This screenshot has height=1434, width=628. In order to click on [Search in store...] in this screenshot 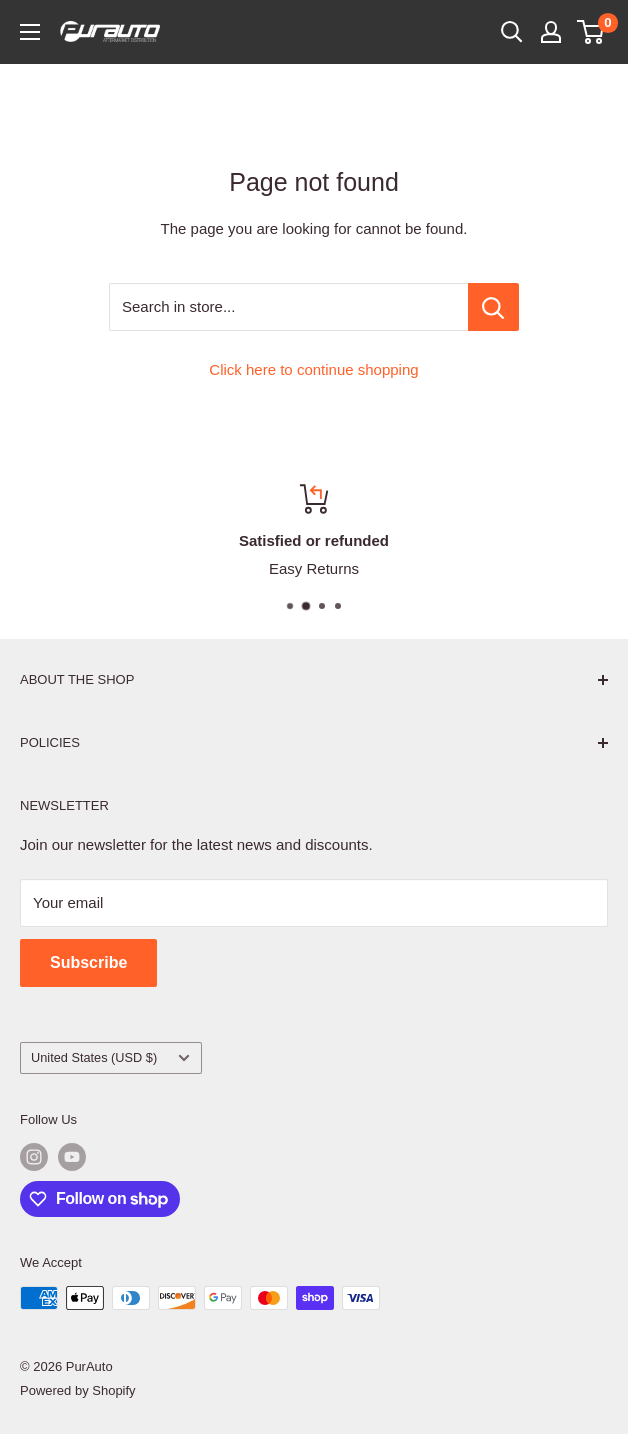, I will do `click(493, 307)`.